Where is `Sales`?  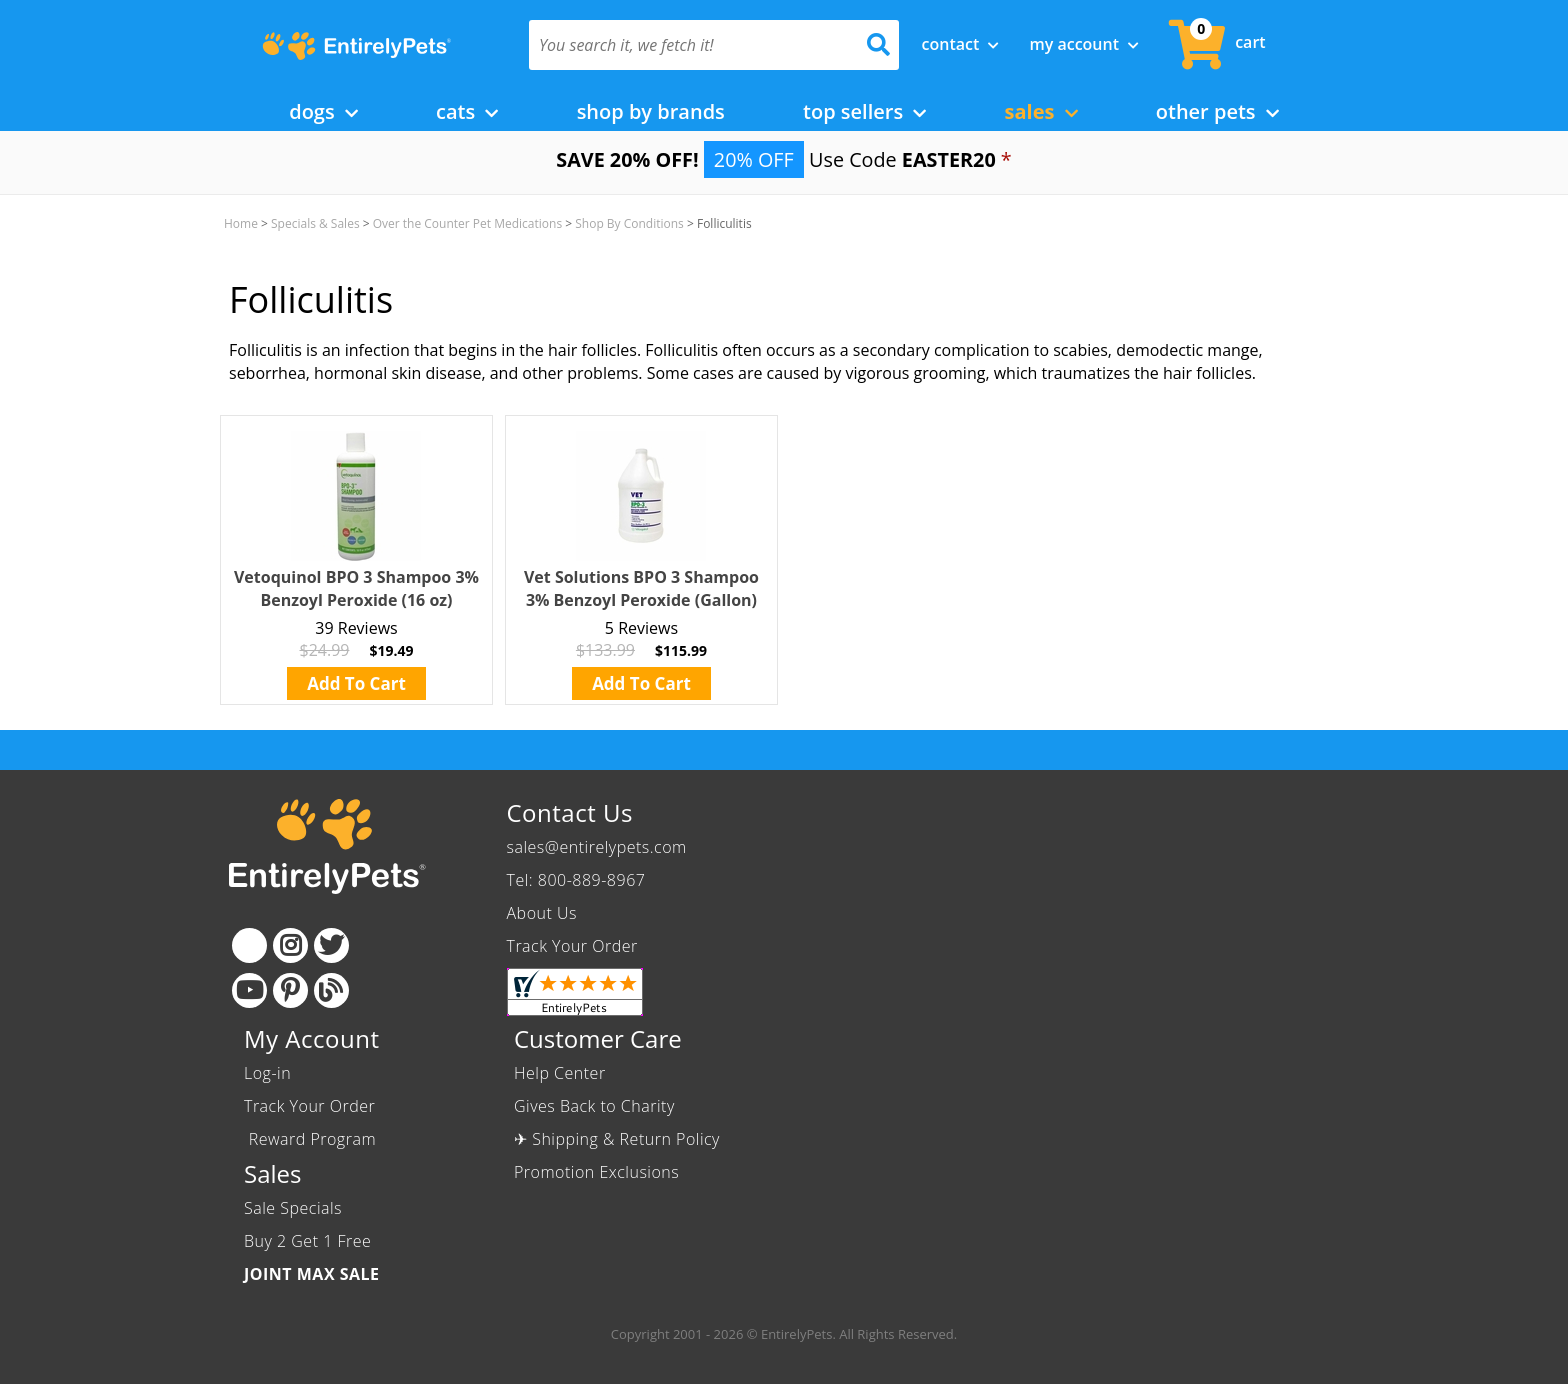 Sales is located at coordinates (1041, 111).